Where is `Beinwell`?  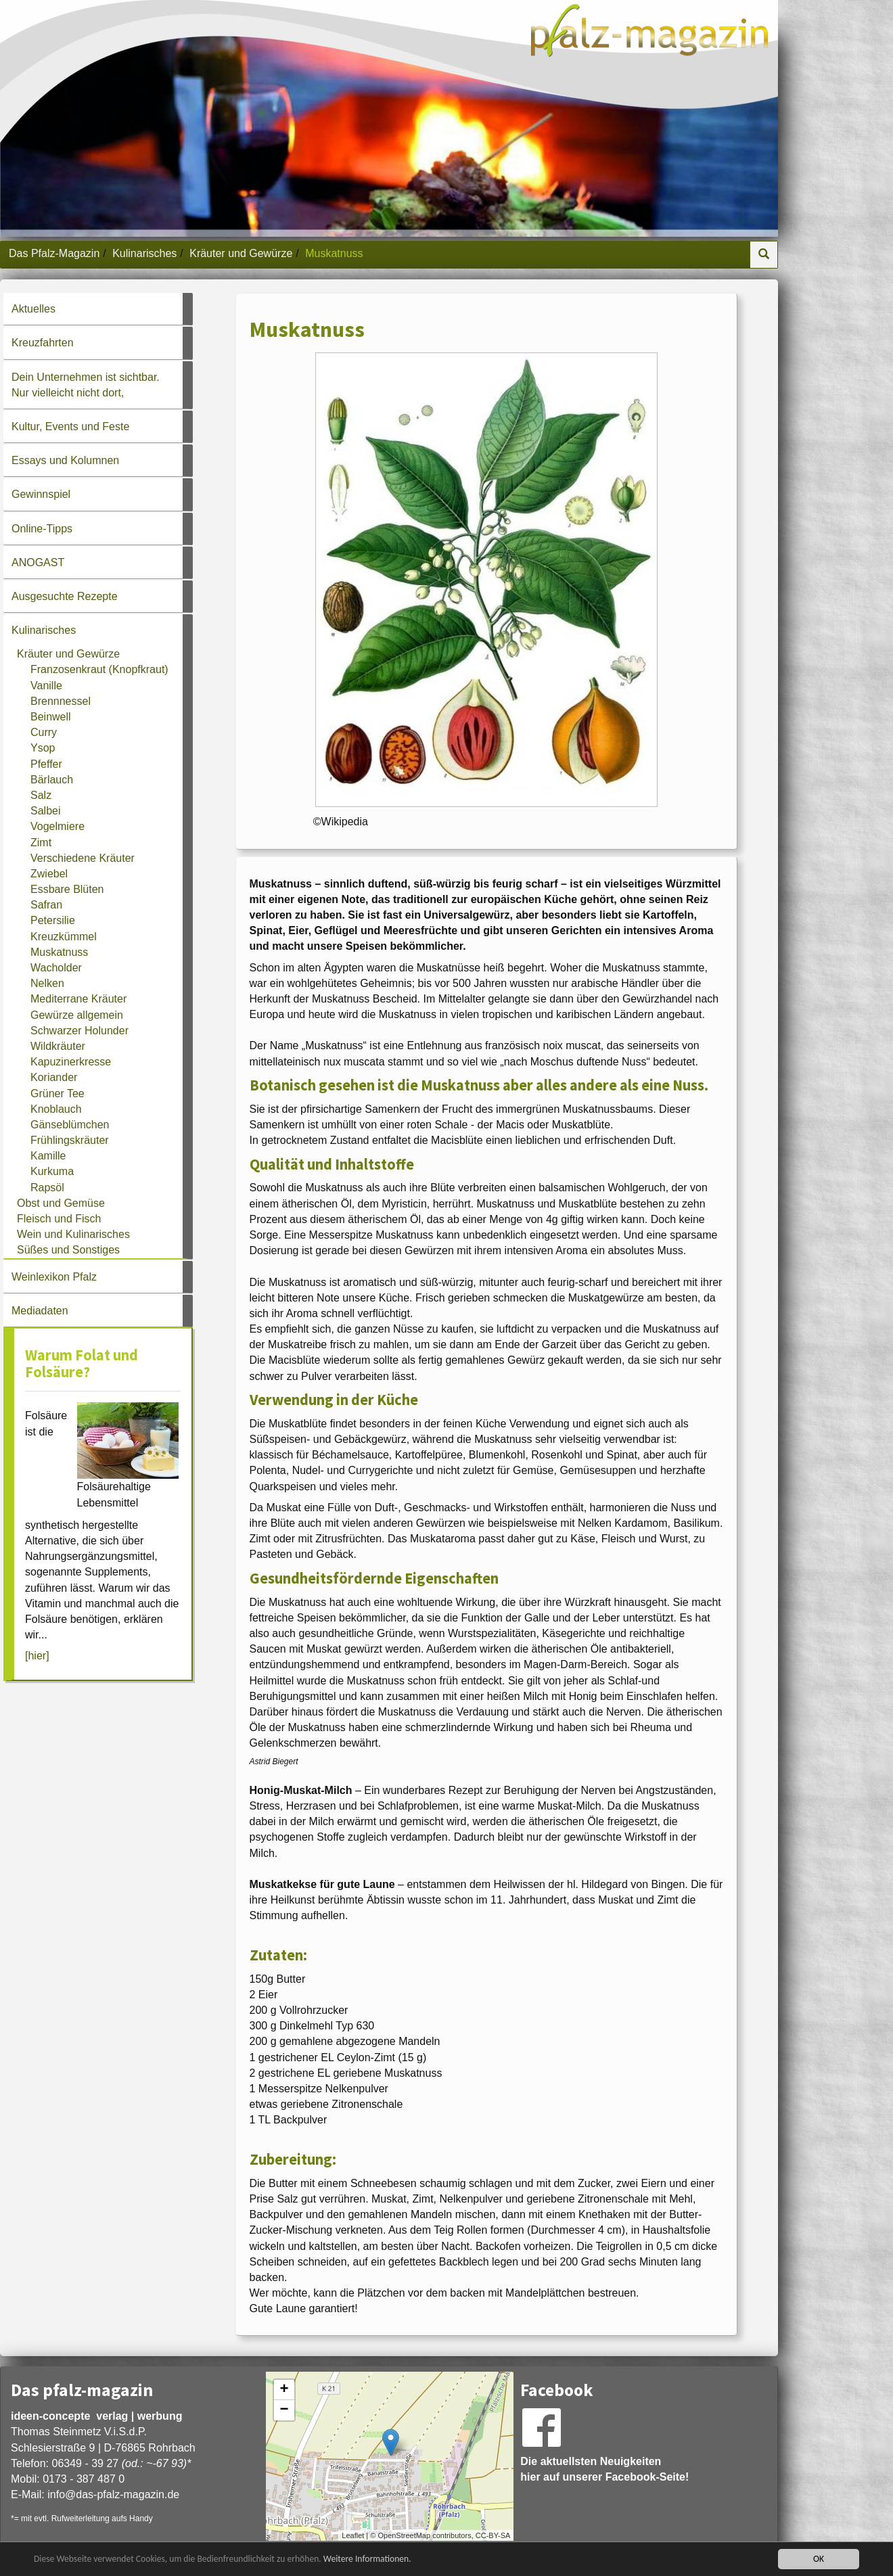
Beinwell is located at coordinates (50, 716).